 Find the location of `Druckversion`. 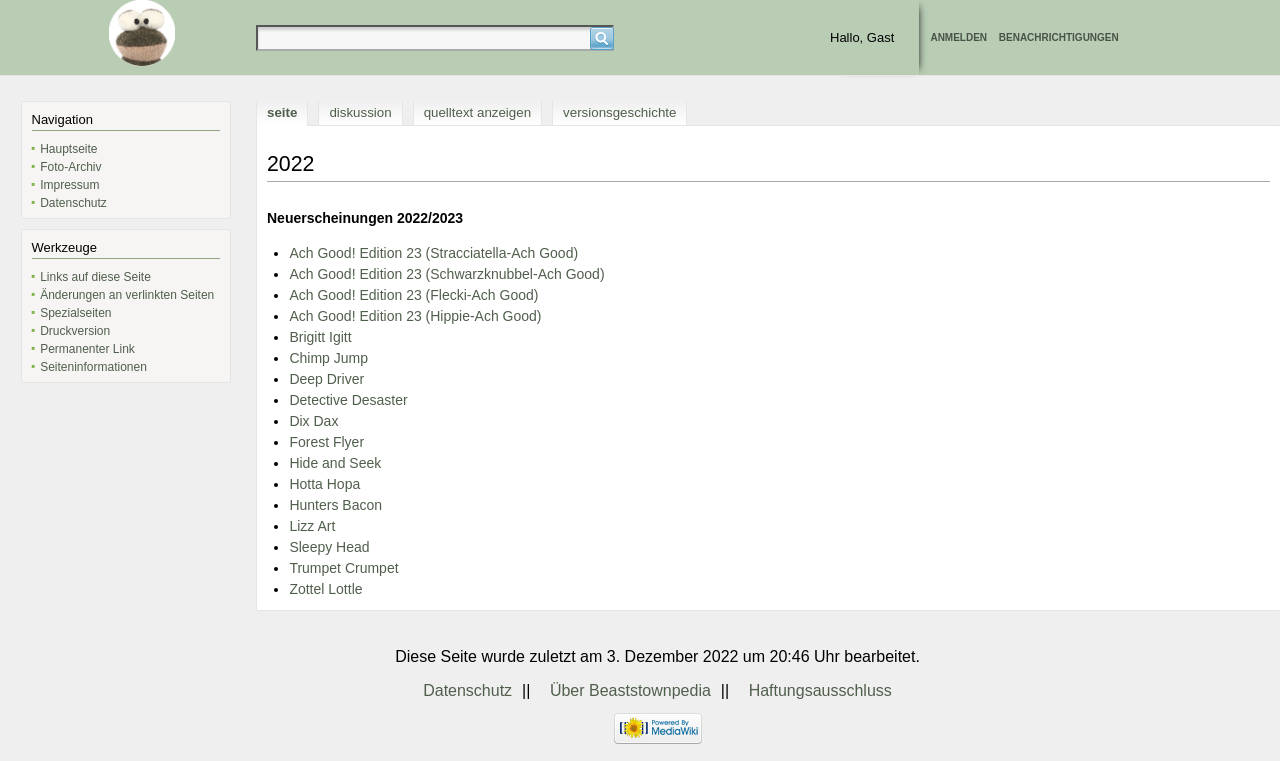

Druckversion is located at coordinates (75, 331).